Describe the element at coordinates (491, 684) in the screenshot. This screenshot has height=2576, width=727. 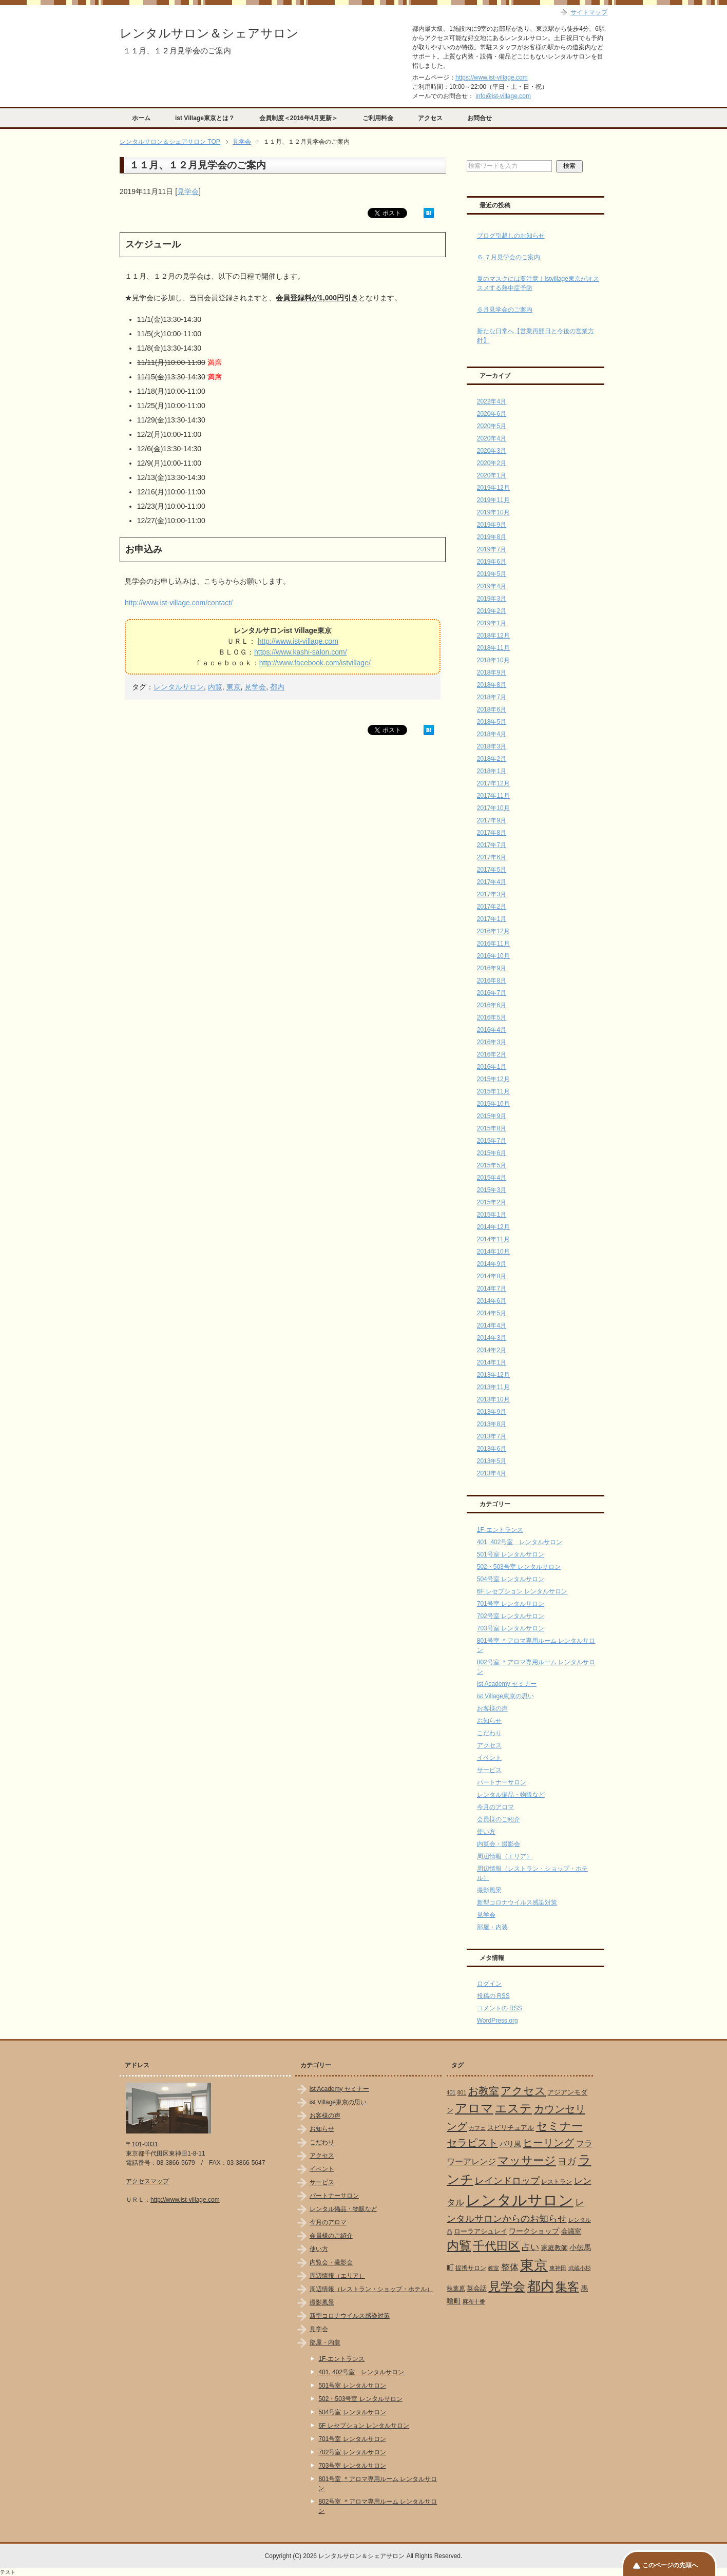
I see `2018年8月` at that location.